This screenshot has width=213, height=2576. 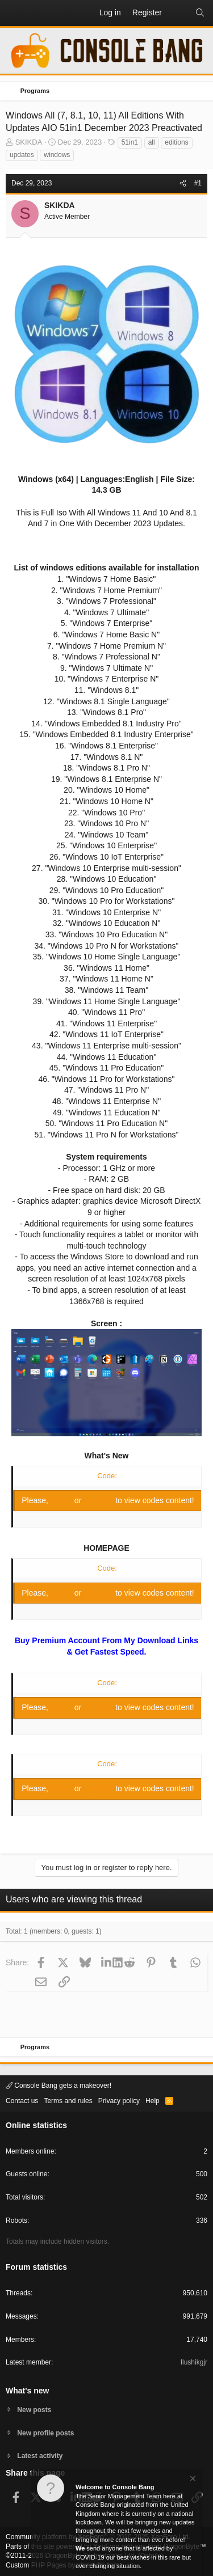 I want to click on New profile posts, so click(x=45, y=2433).